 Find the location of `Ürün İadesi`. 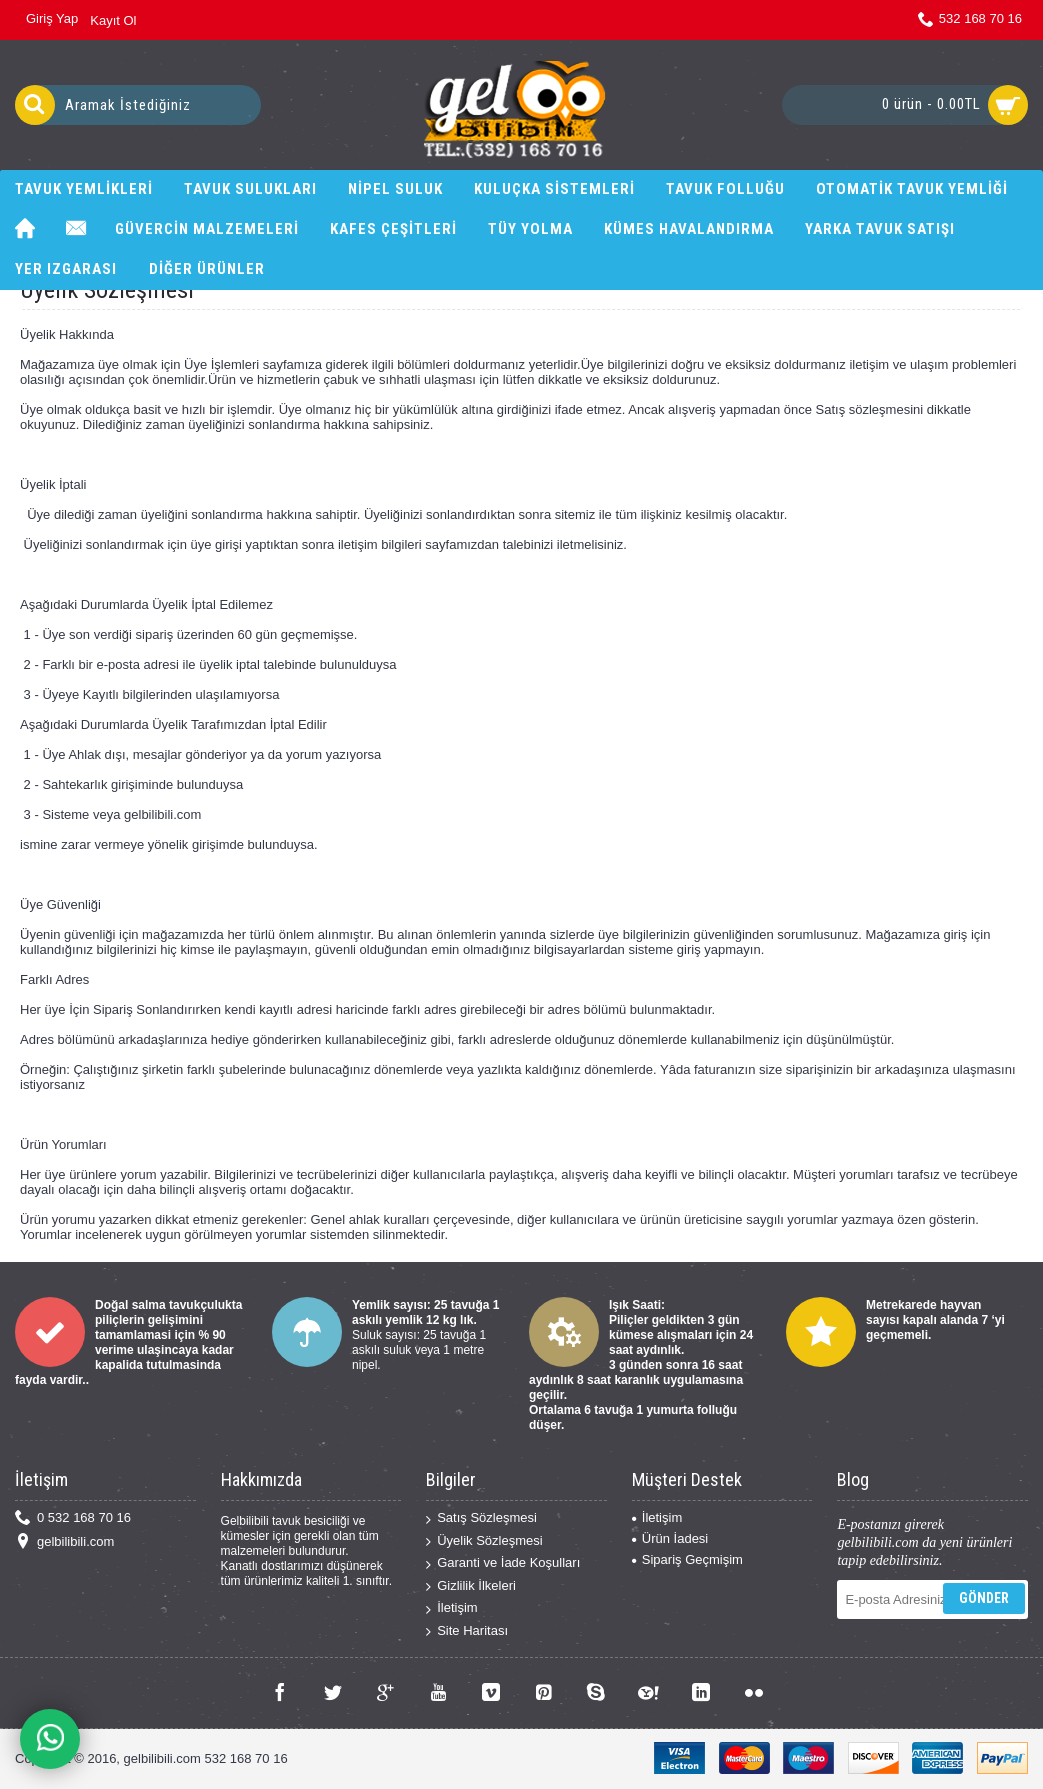

Ürün İadesi is located at coordinates (670, 1538).